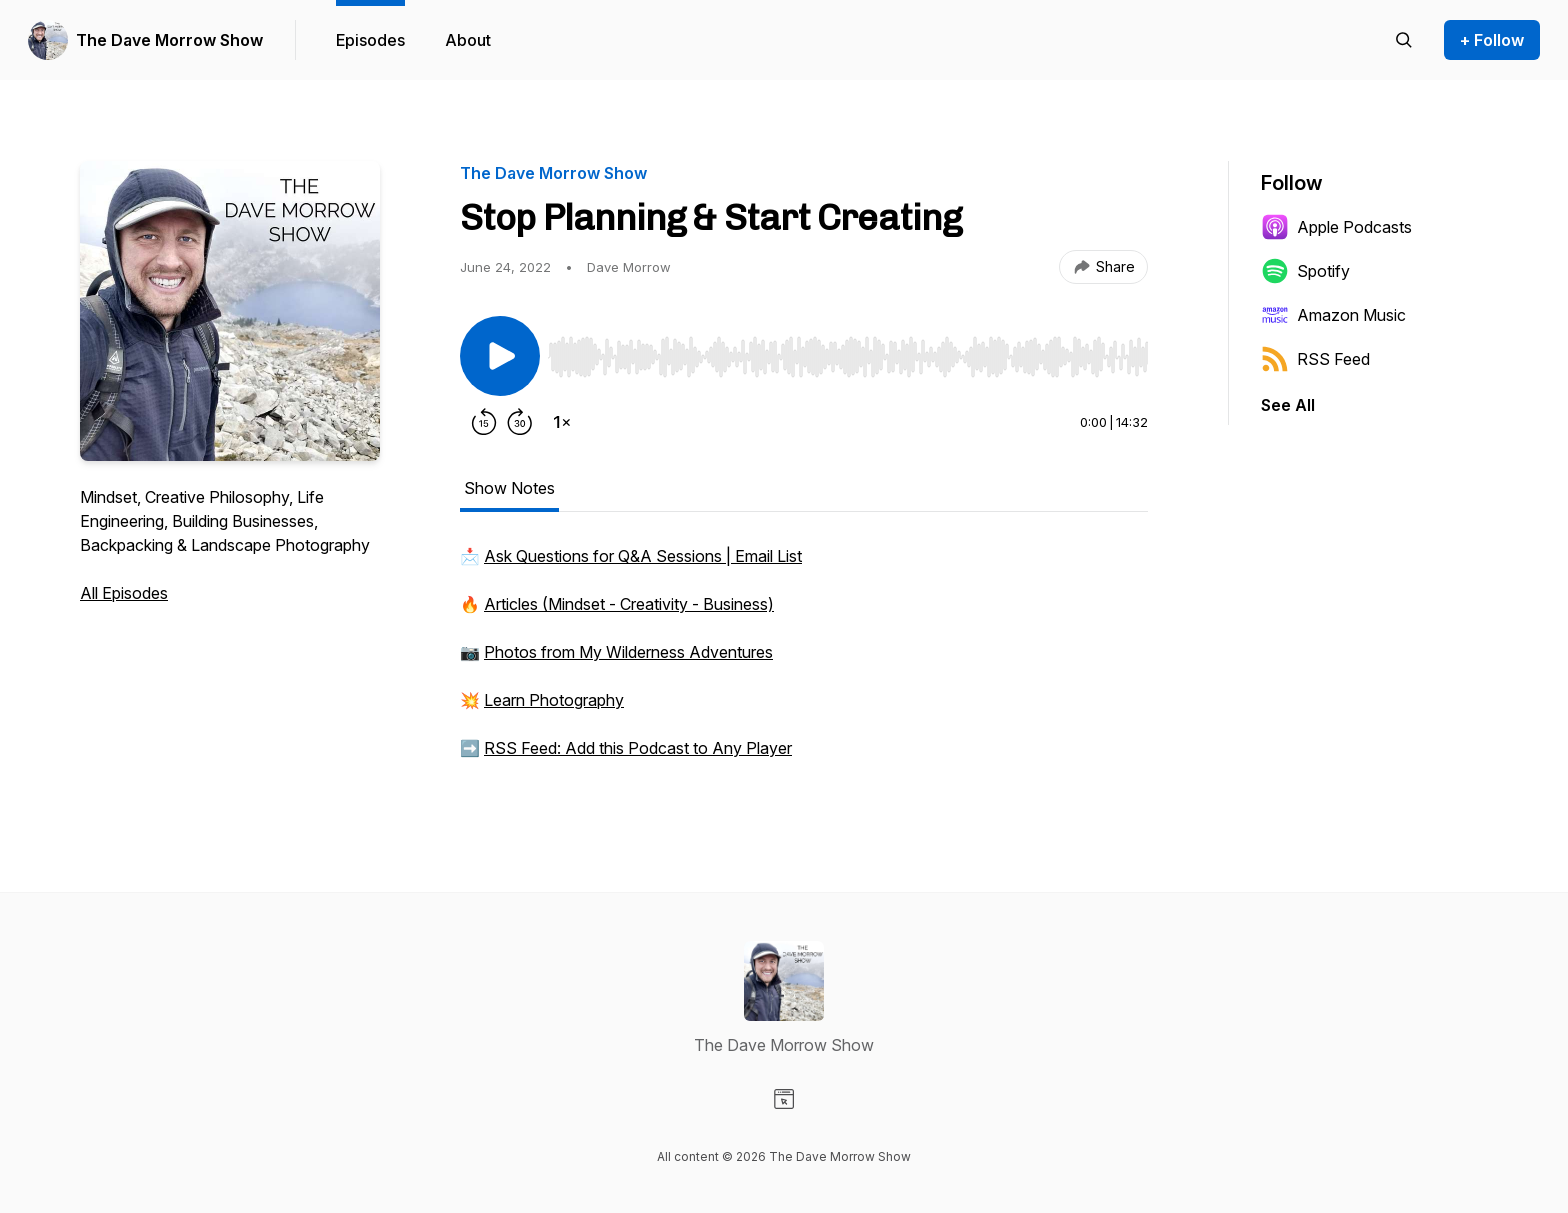 This screenshot has width=1568, height=1213. What do you see at coordinates (1333, 315) in the screenshot?
I see `Amazon Music` at bounding box center [1333, 315].